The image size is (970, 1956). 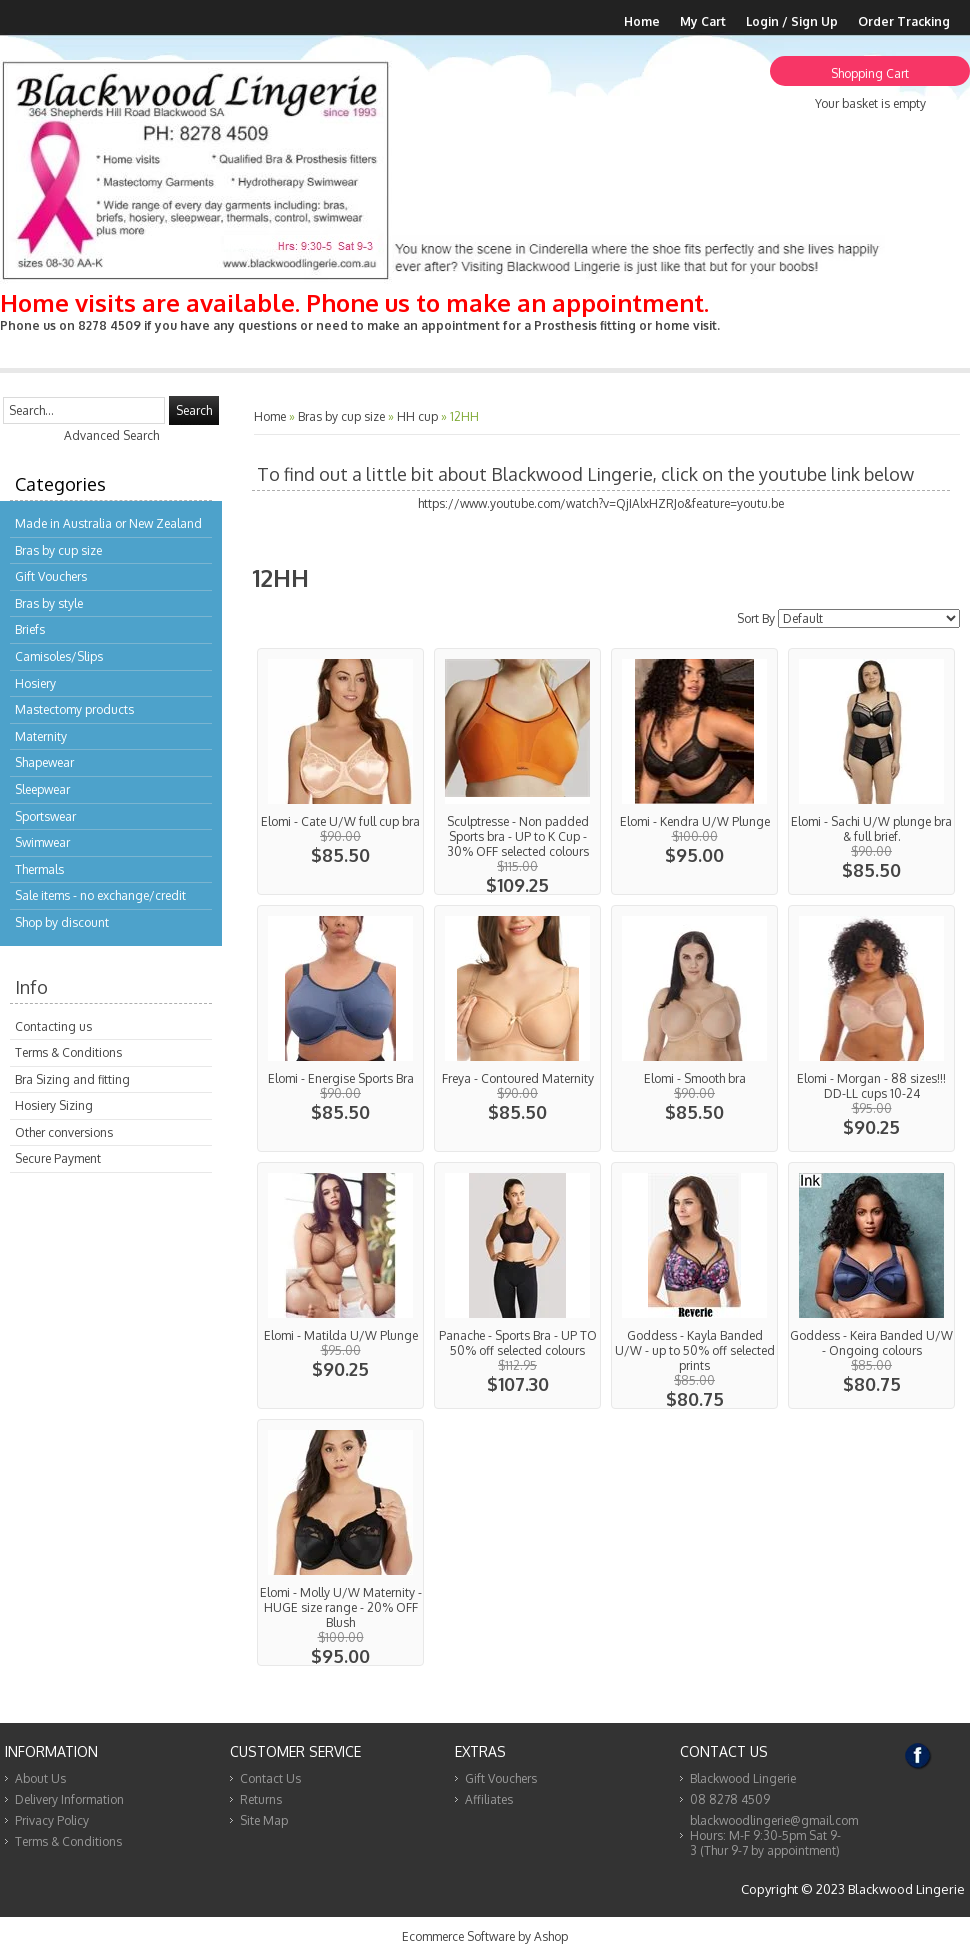 What do you see at coordinates (40, 1778) in the screenshot?
I see `About Us` at bounding box center [40, 1778].